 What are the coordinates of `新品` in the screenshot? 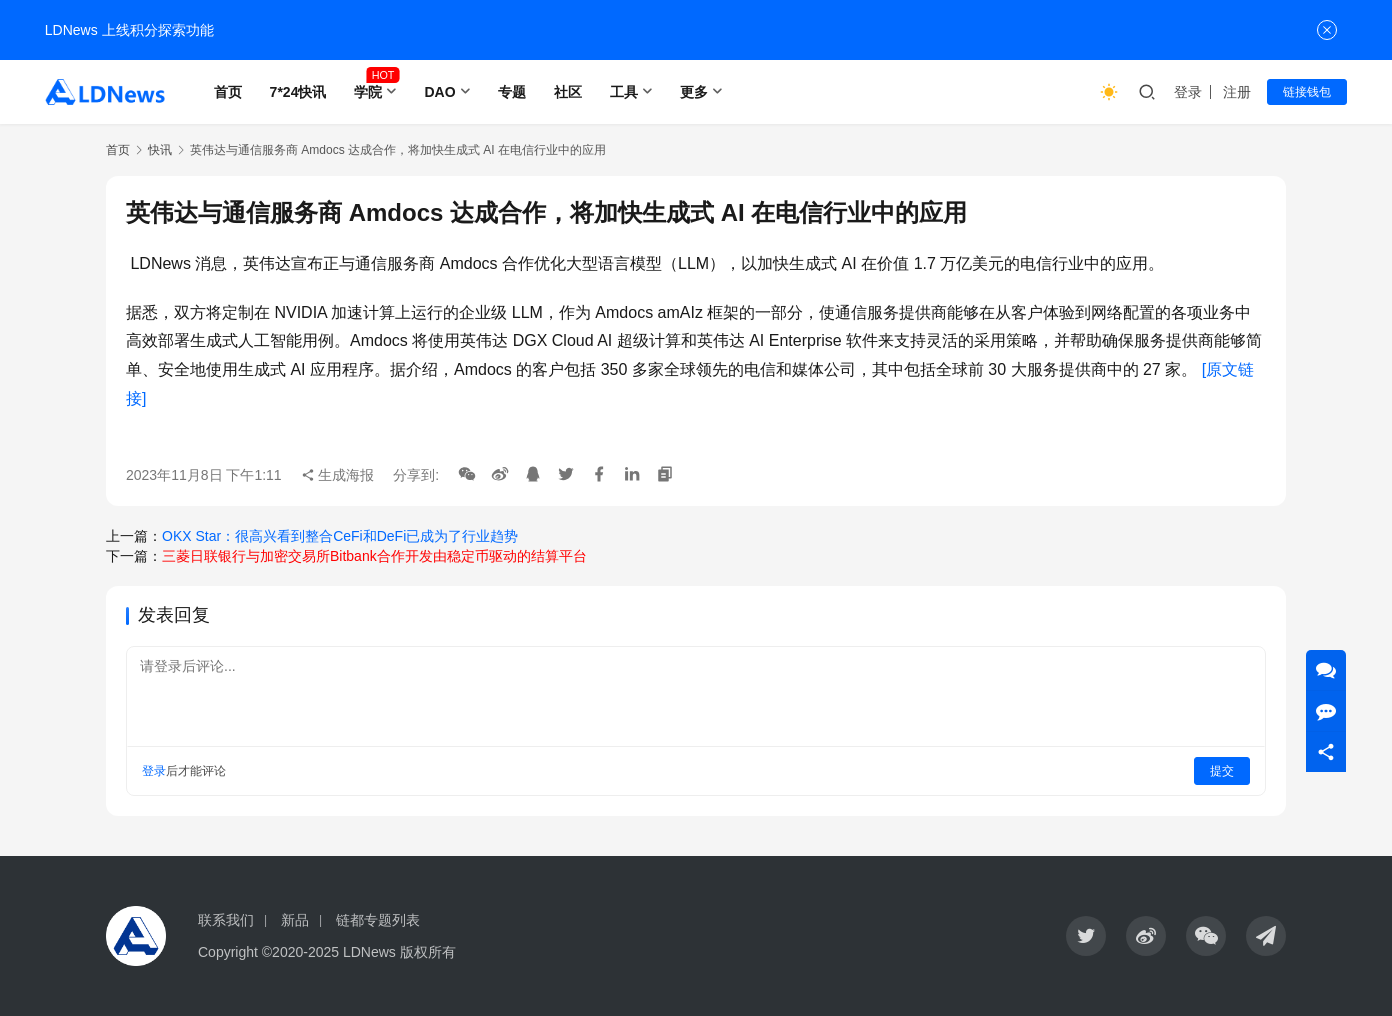 It's located at (295, 920).